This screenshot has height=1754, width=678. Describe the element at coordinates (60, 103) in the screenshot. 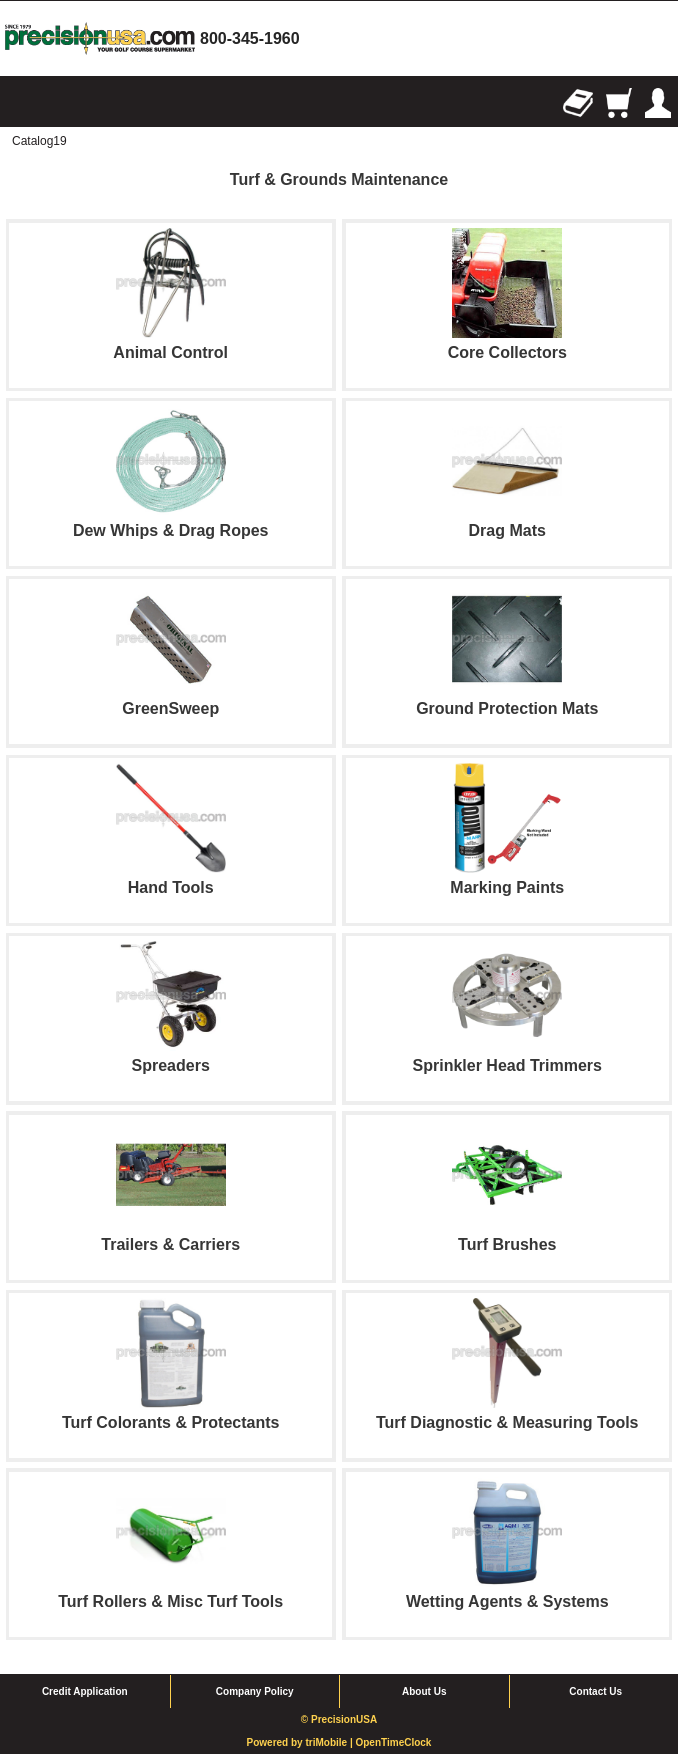

I see `Search` at that location.